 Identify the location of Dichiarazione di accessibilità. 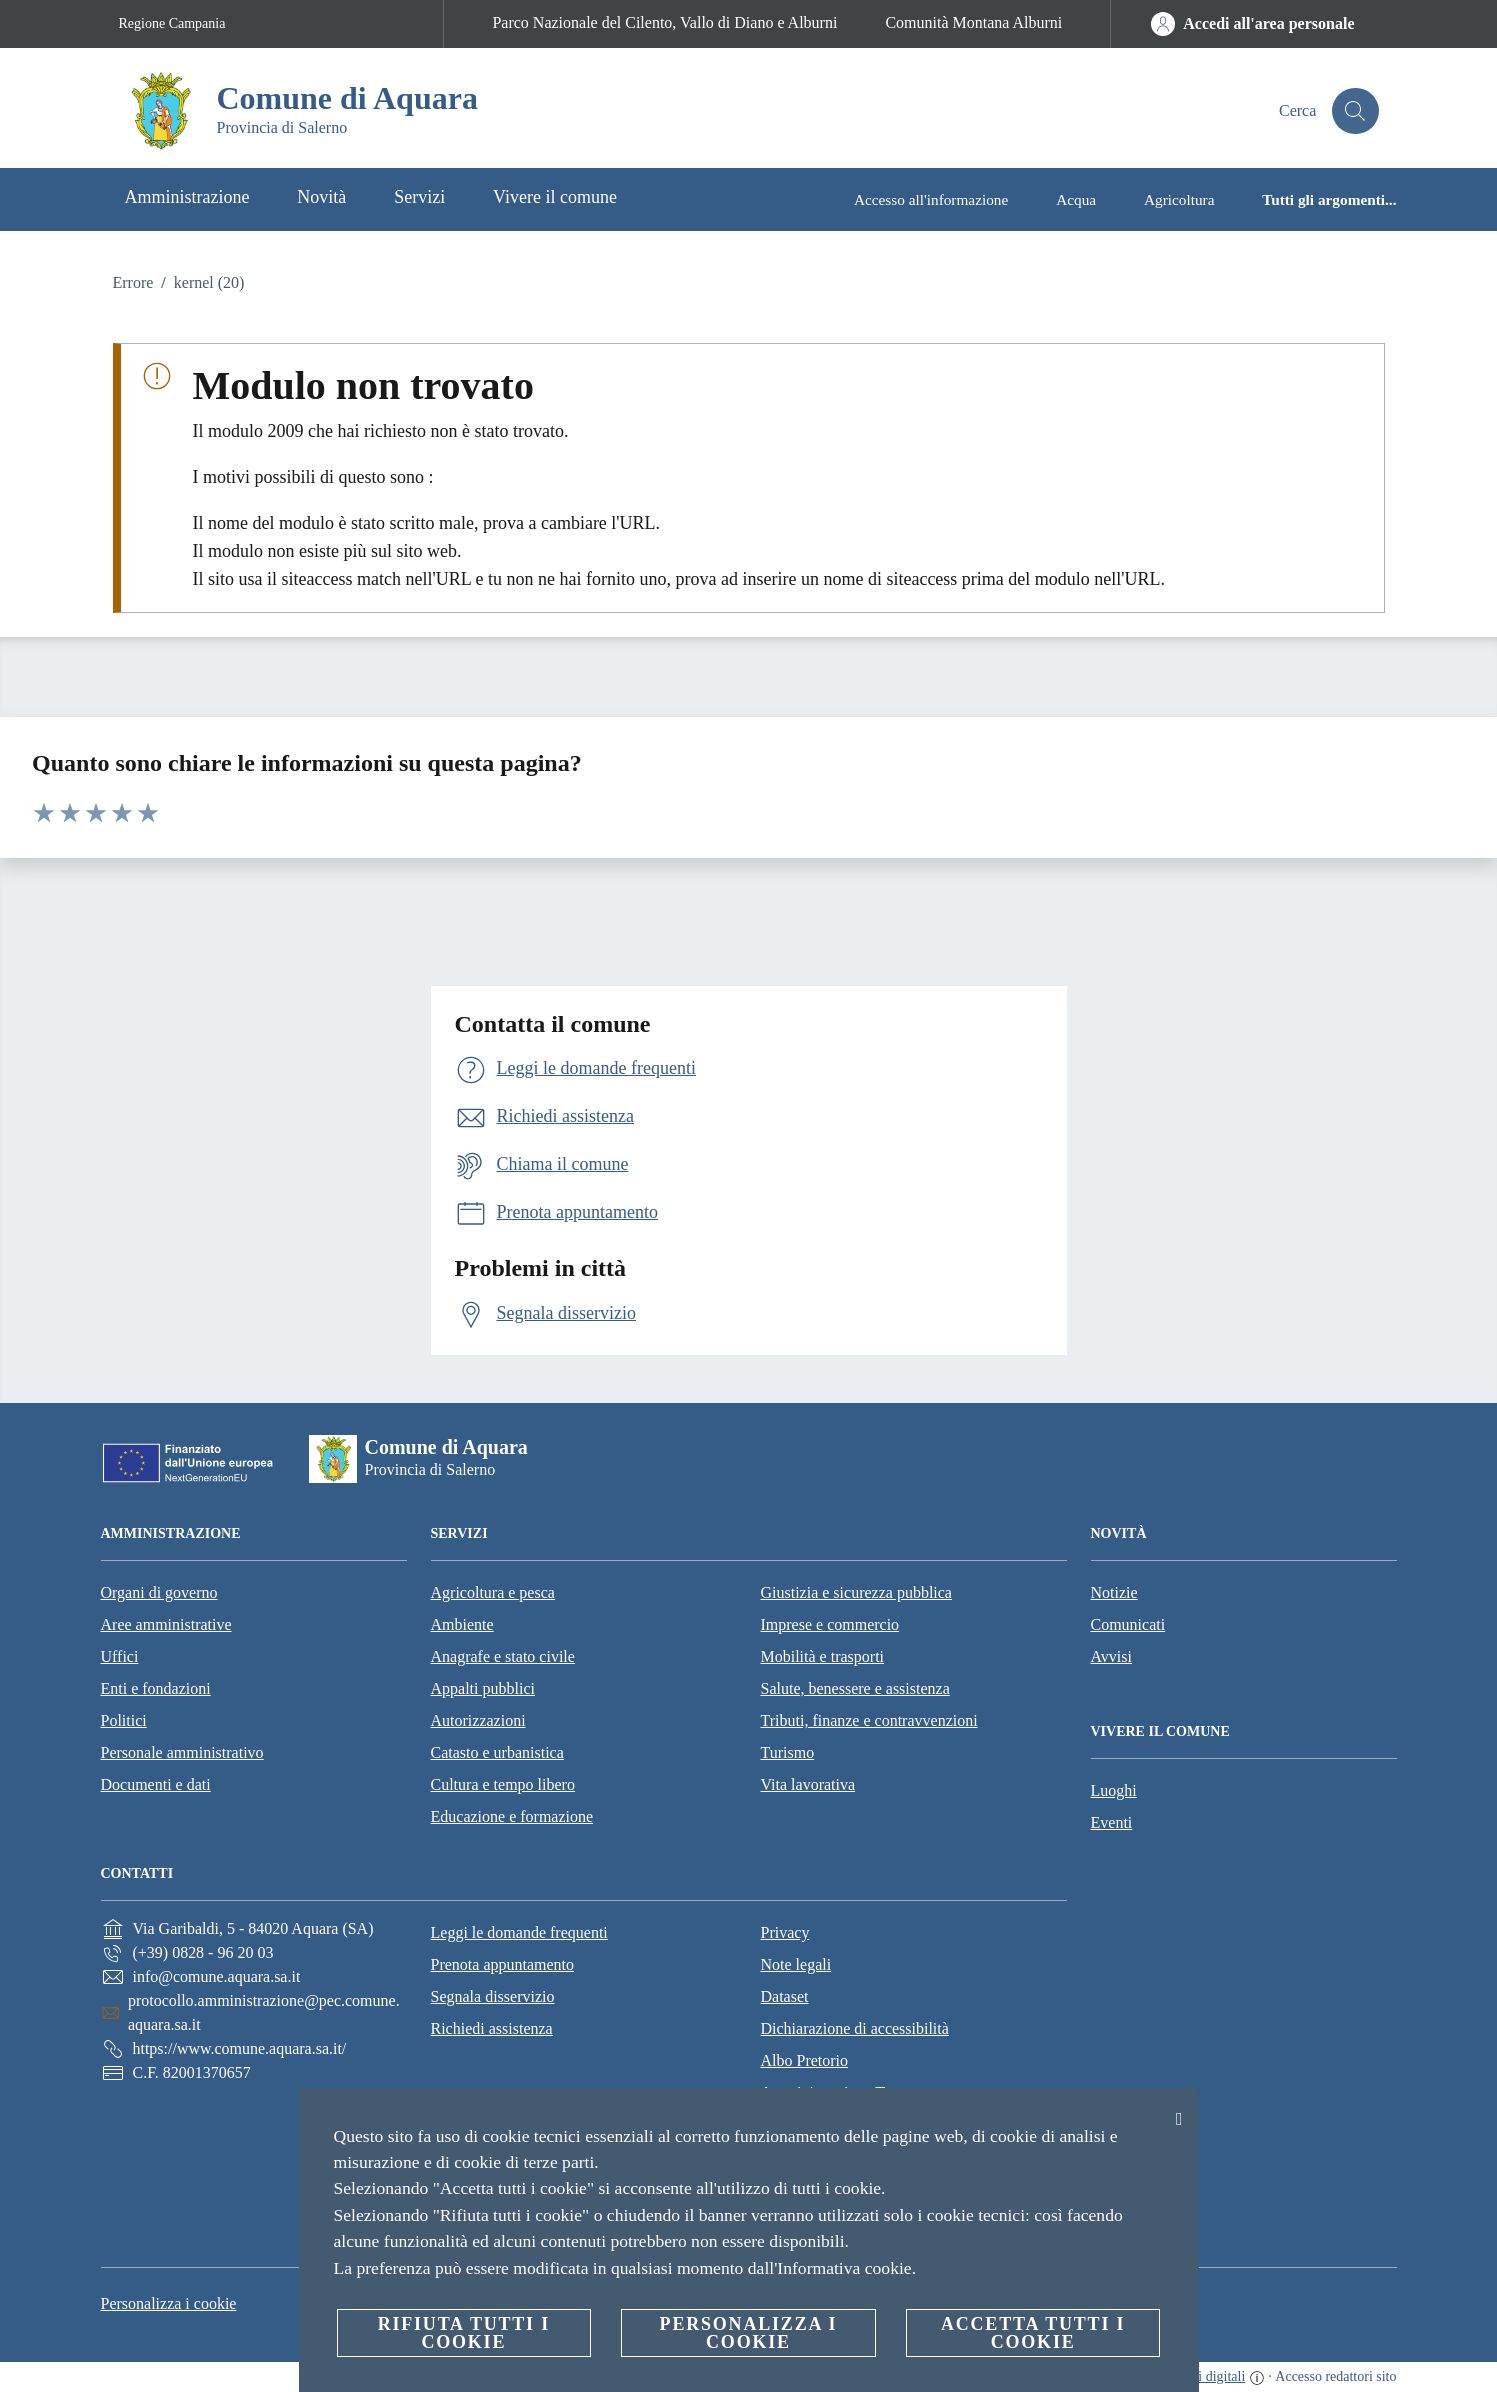
(855, 2028).